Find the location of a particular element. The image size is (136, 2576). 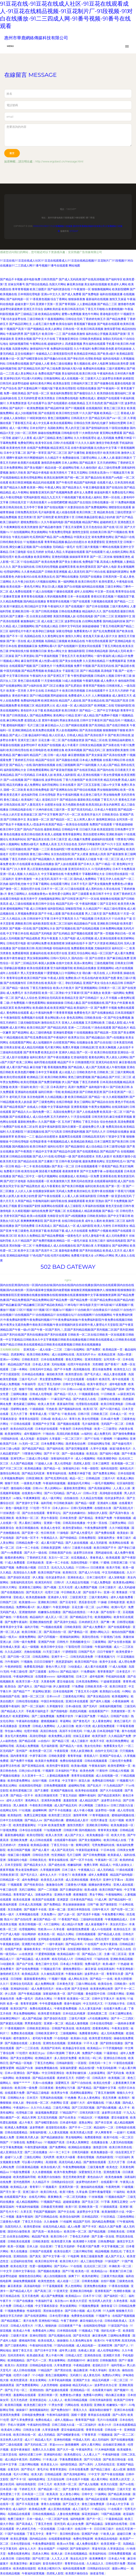

国产本日亚洲 is located at coordinates (104, 2122).